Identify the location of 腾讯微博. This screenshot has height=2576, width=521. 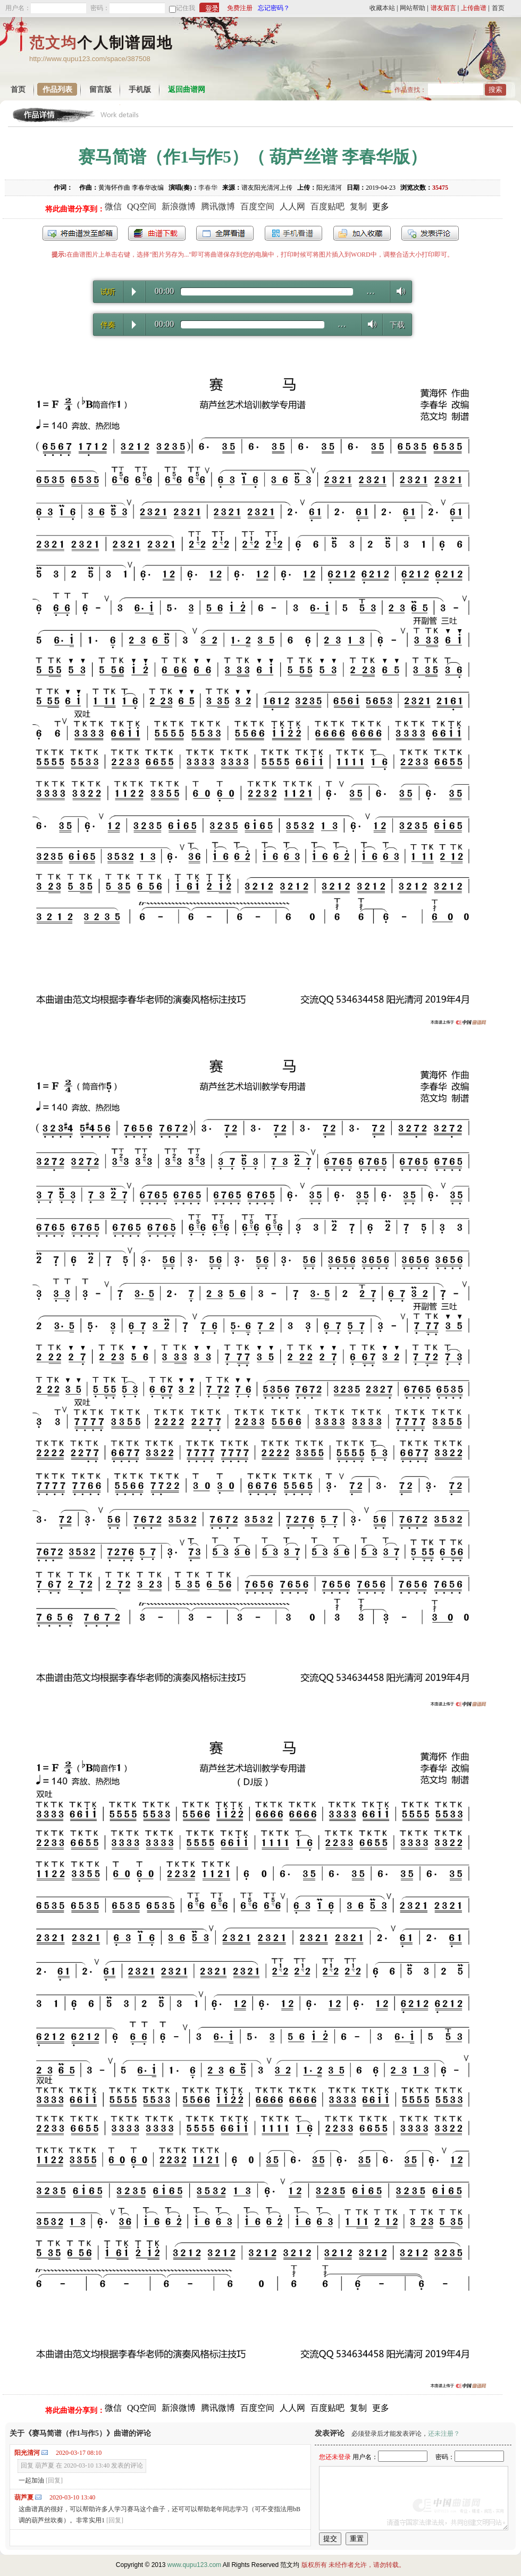
(218, 206).